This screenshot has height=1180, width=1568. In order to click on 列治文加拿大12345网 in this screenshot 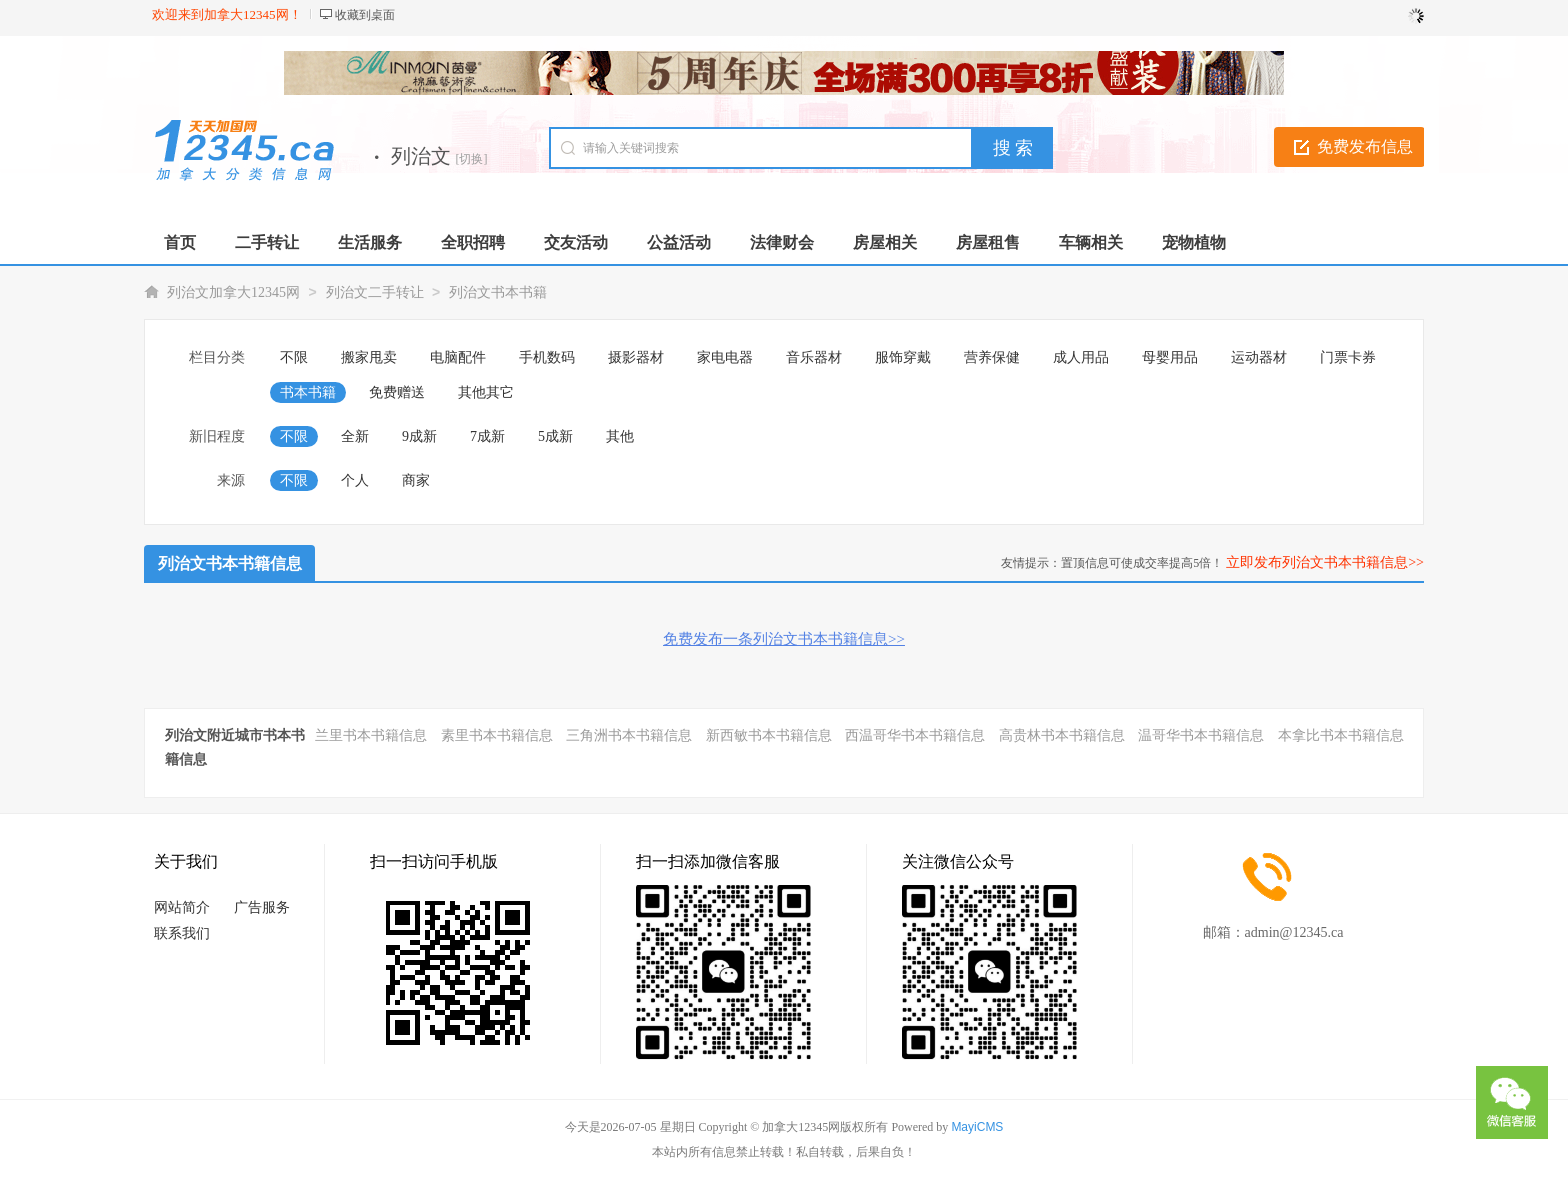, I will do `click(233, 292)`.